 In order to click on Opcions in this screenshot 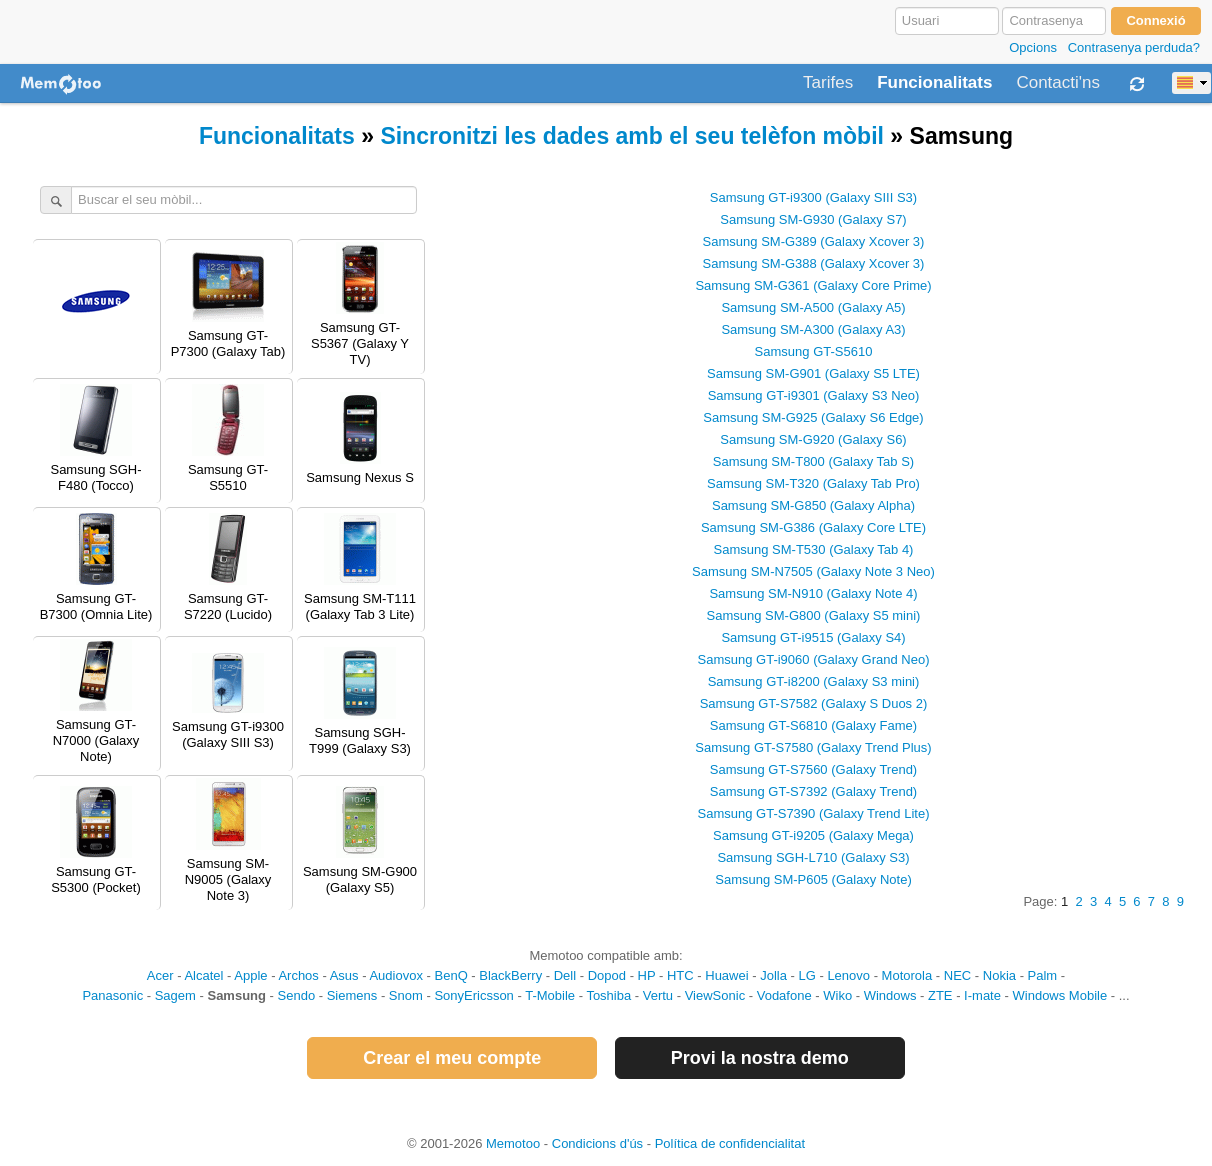, I will do `click(1033, 47)`.